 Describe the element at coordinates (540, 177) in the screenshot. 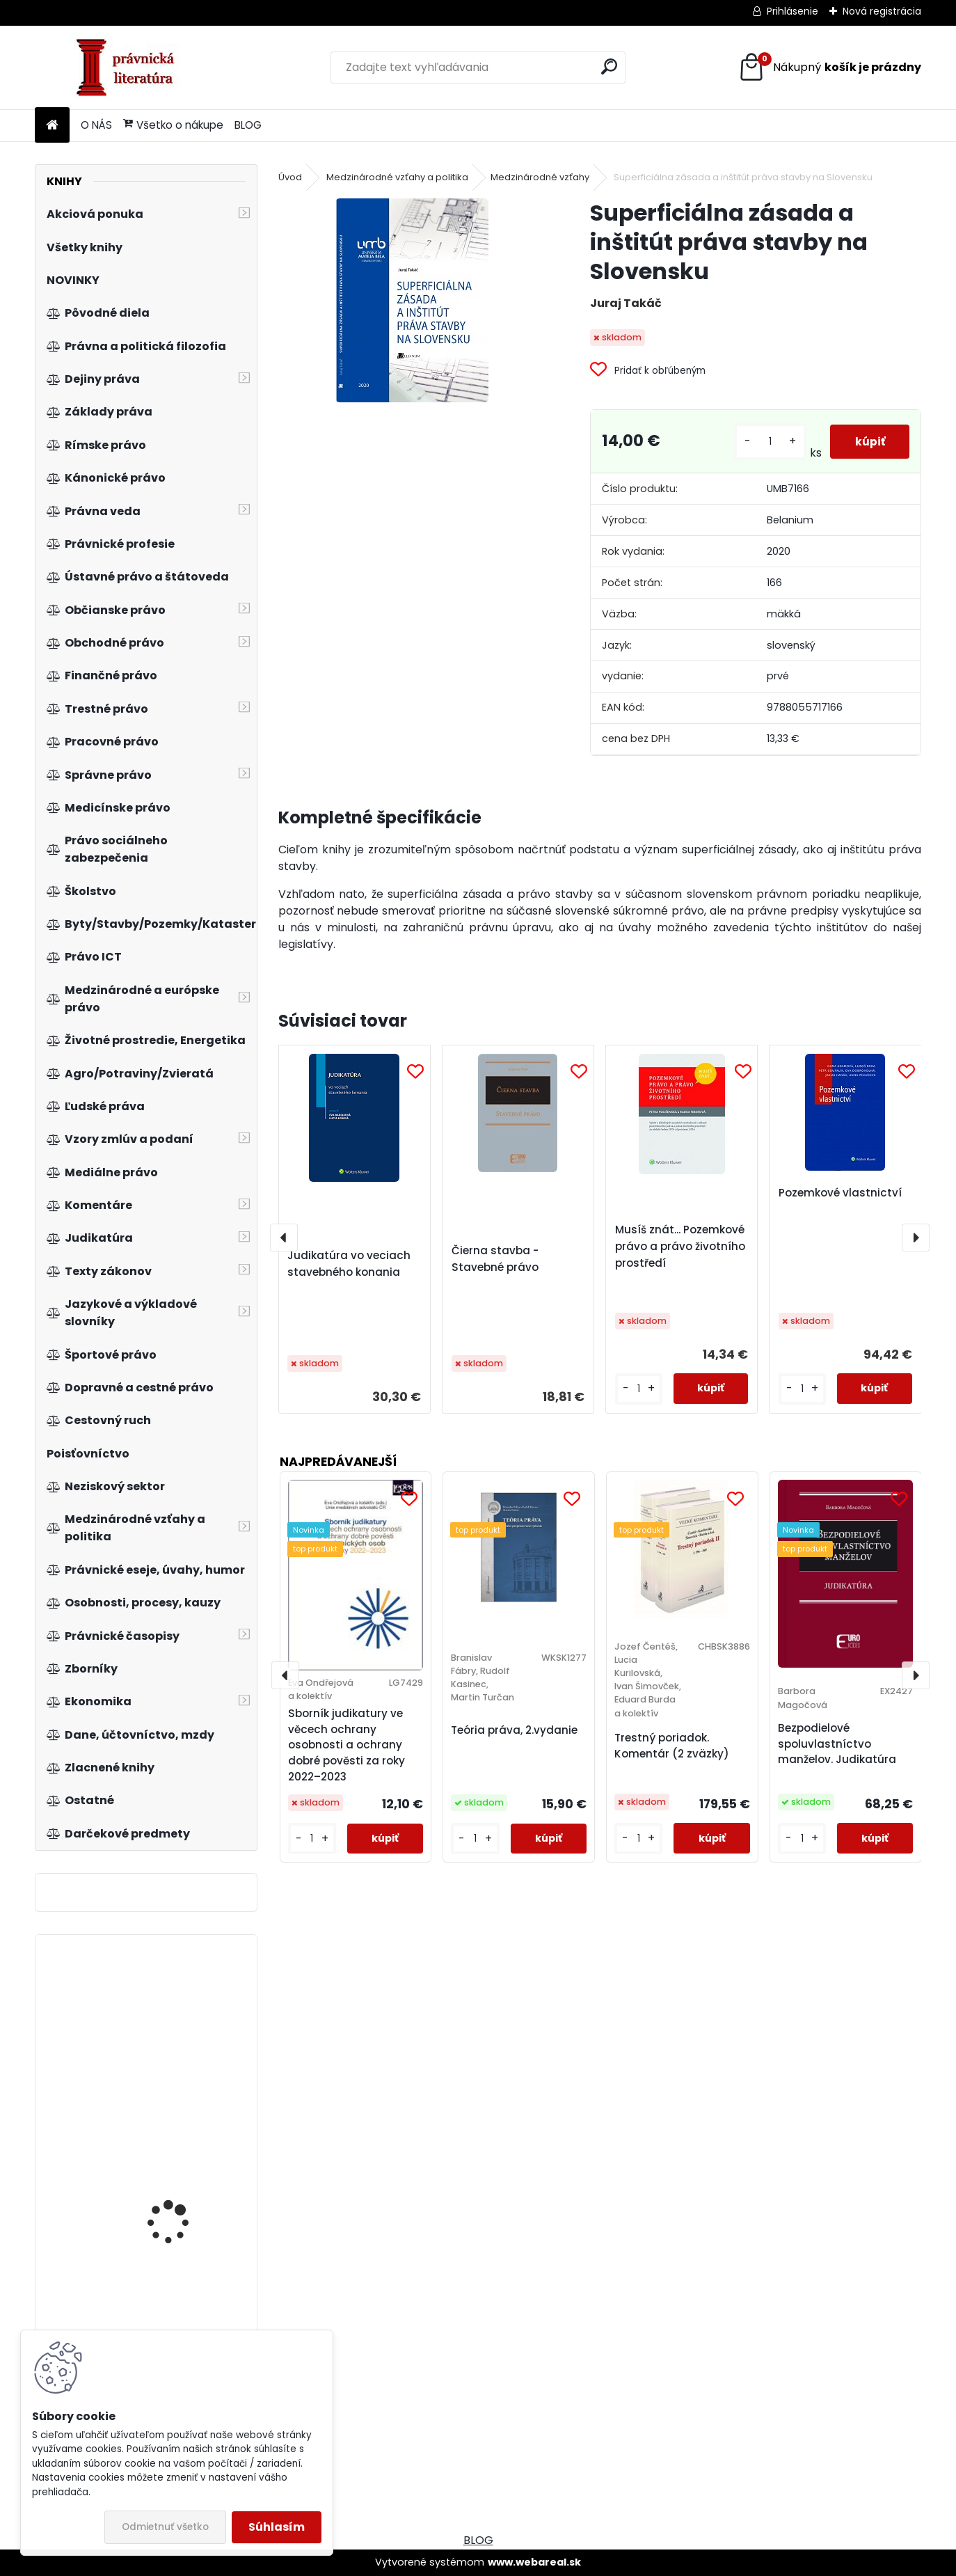

I see `Medzinárodné vzťahy` at that location.